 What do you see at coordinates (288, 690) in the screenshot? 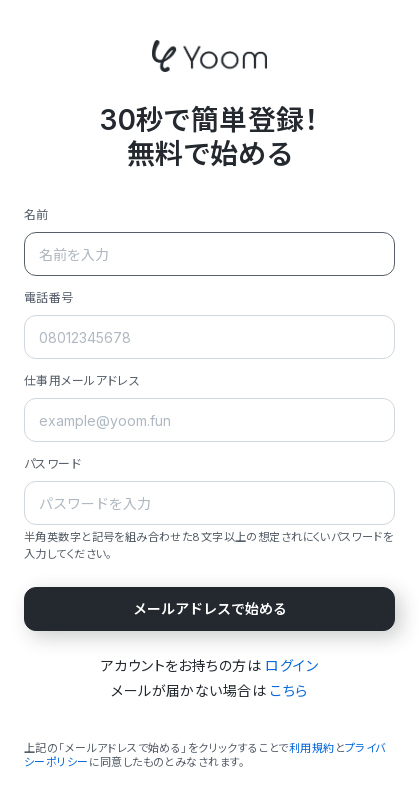
I see `こちら` at bounding box center [288, 690].